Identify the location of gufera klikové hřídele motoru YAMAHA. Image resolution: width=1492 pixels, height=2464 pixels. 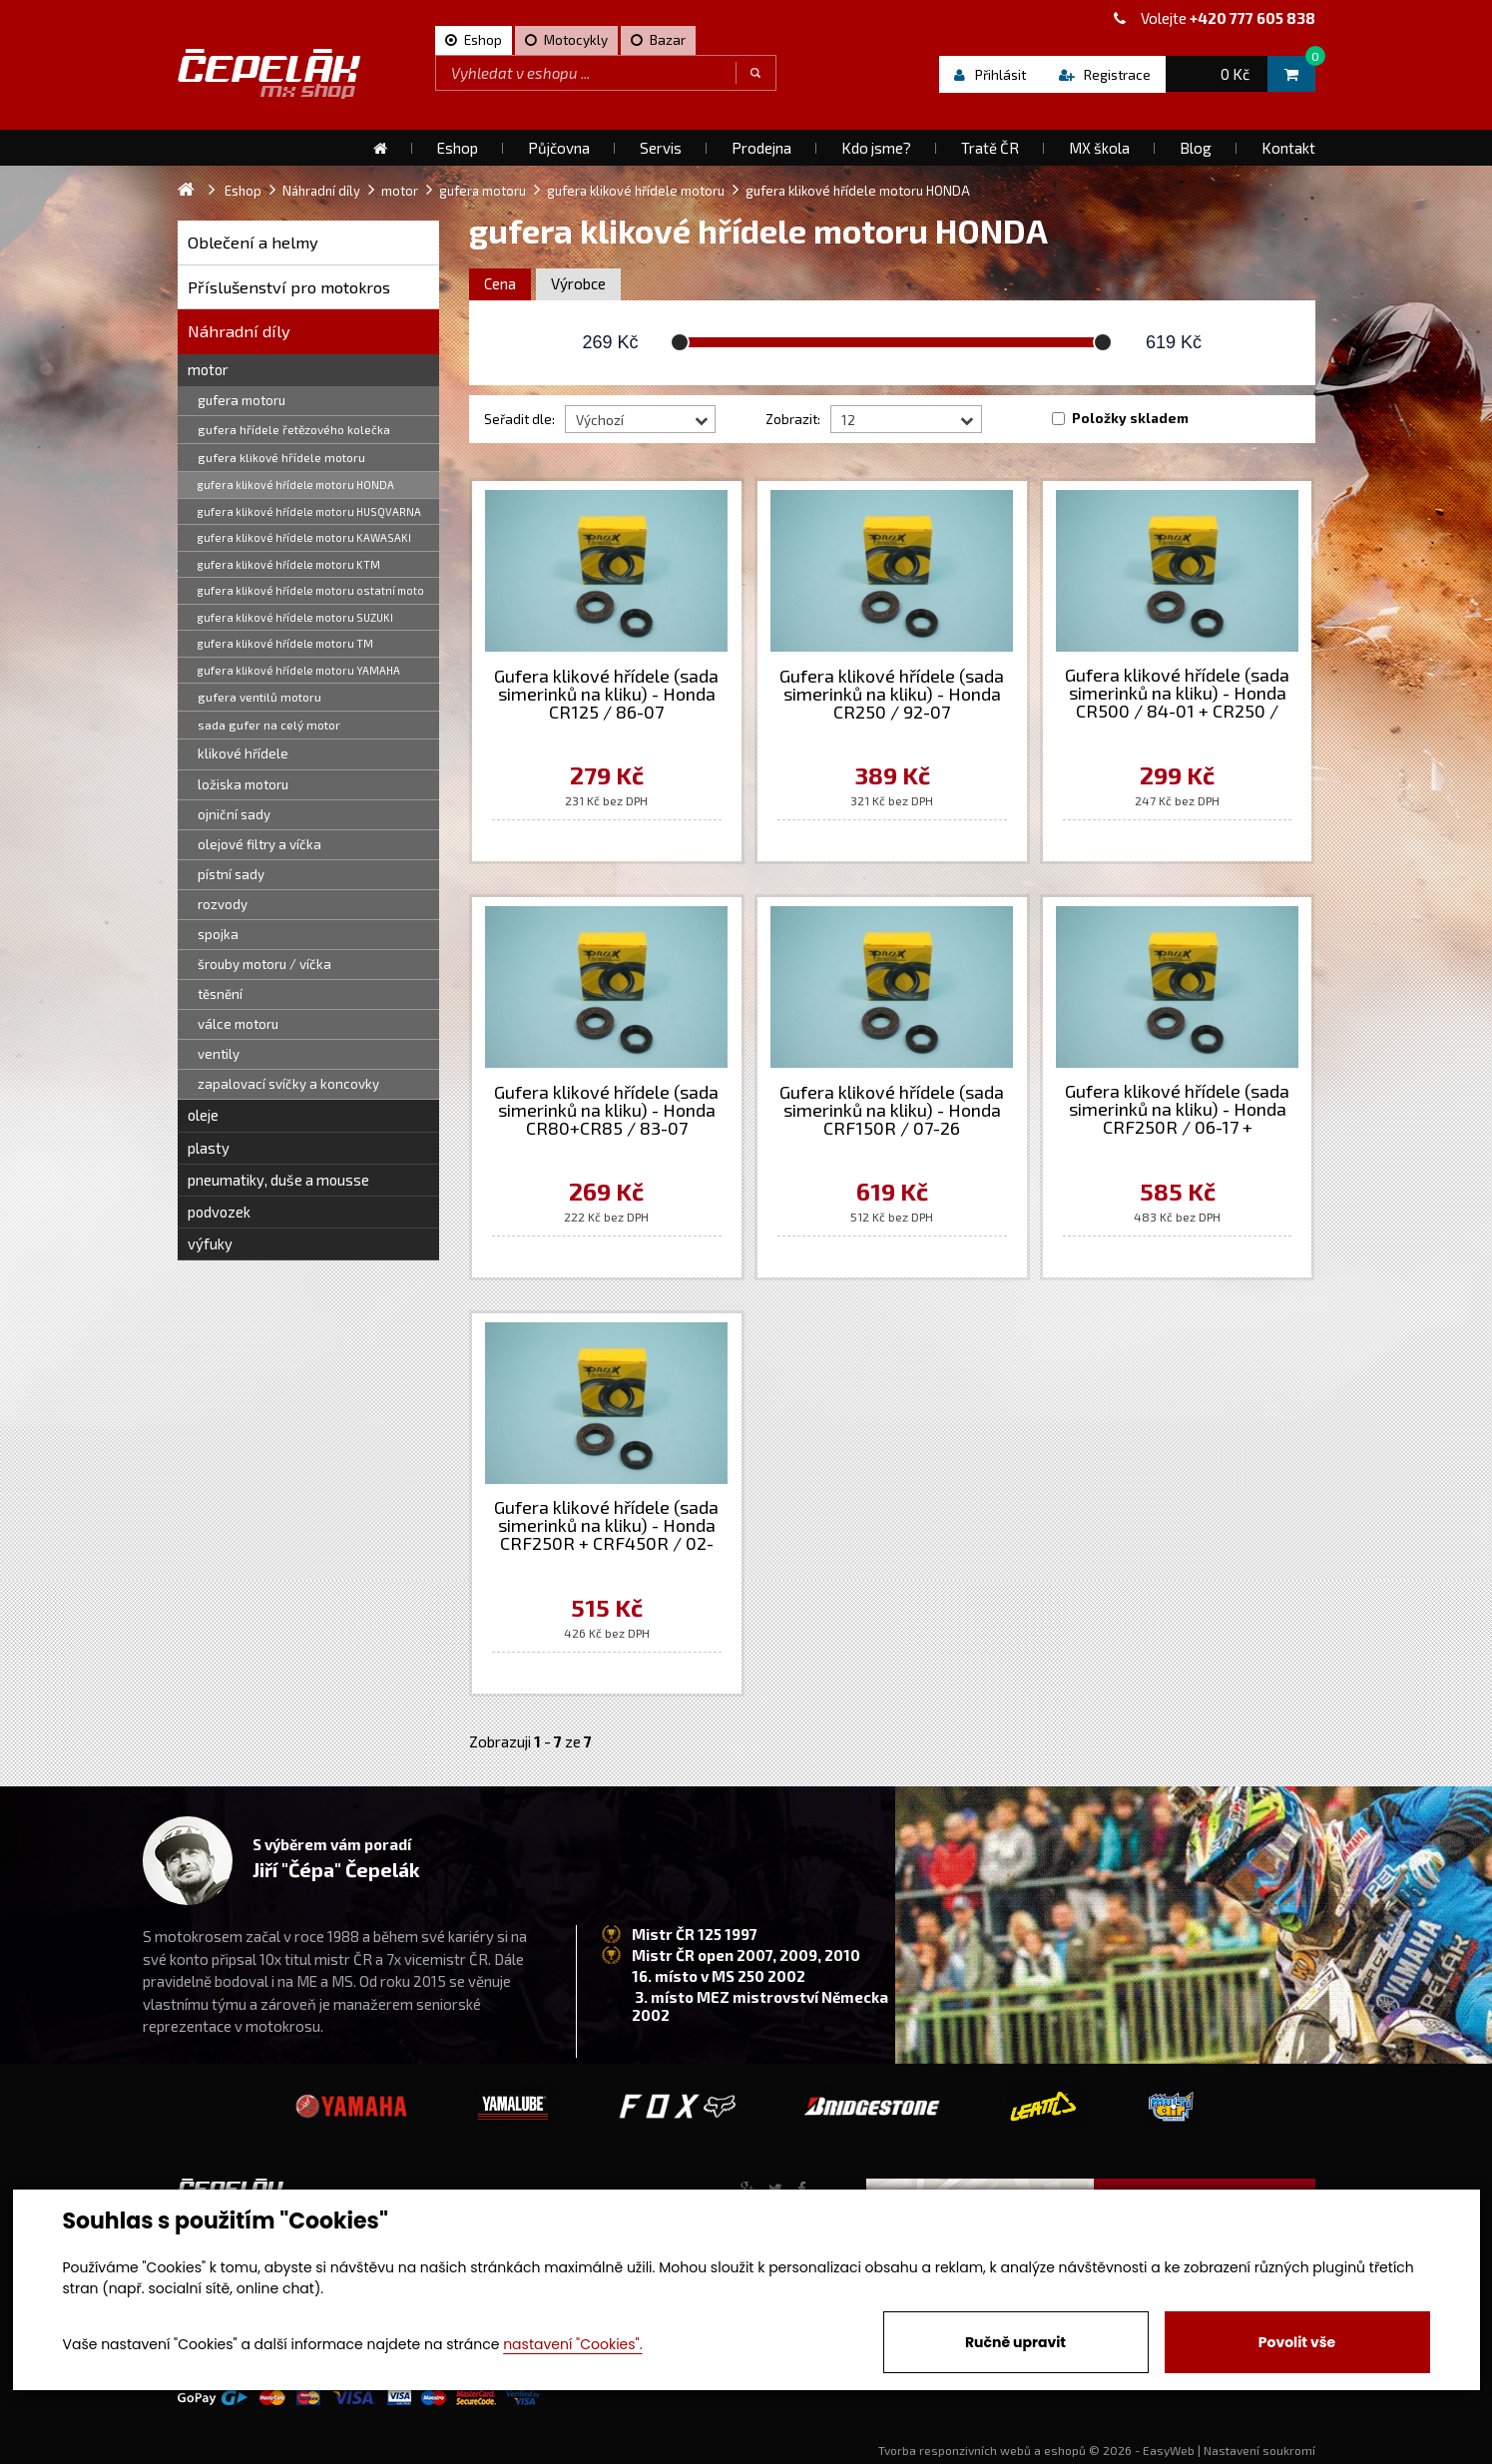
(299, 670).